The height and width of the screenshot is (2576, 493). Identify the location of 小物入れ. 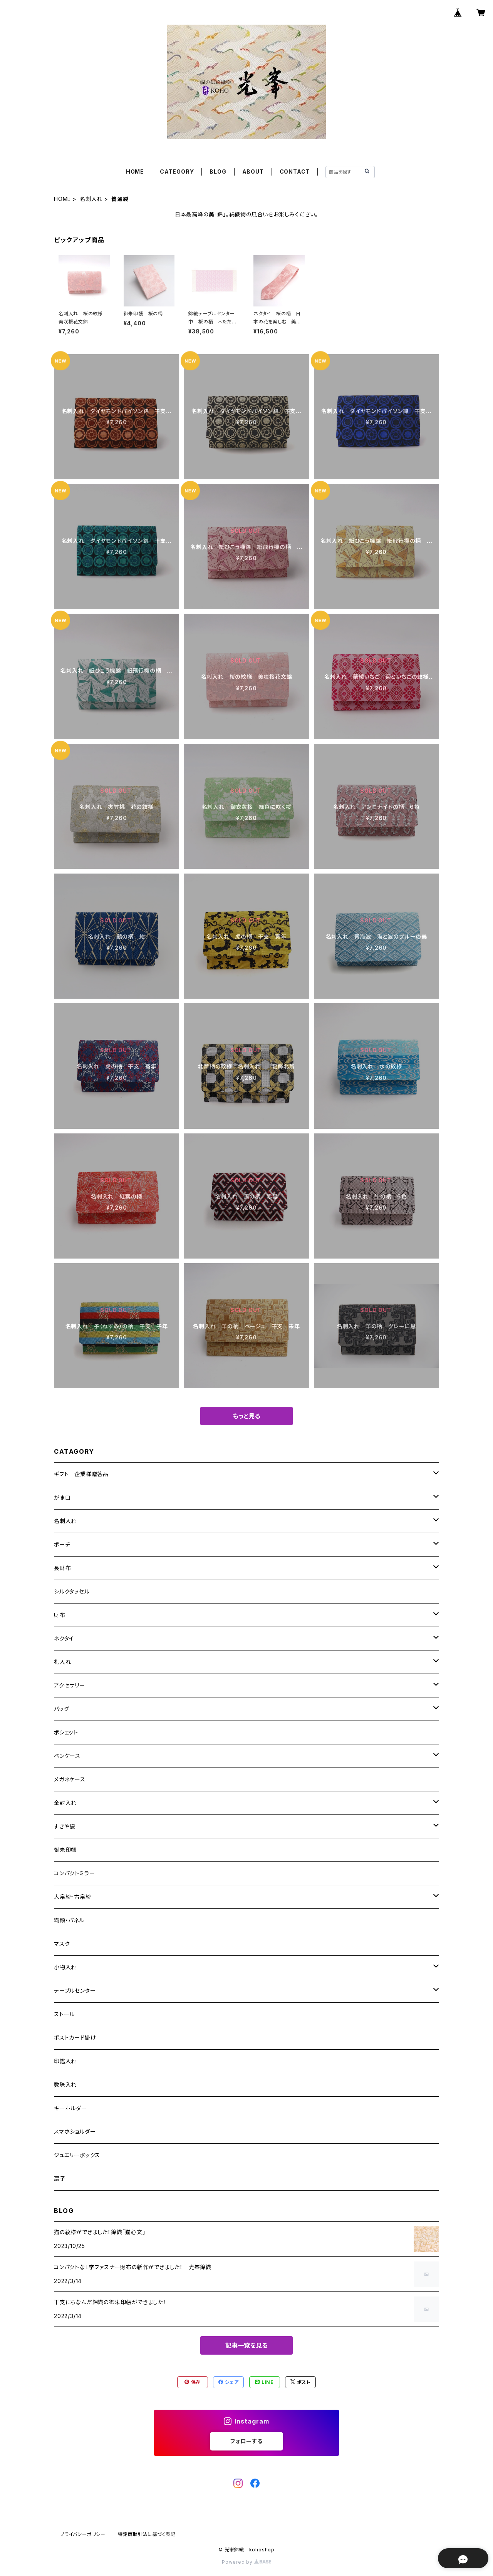
(65, 1967).